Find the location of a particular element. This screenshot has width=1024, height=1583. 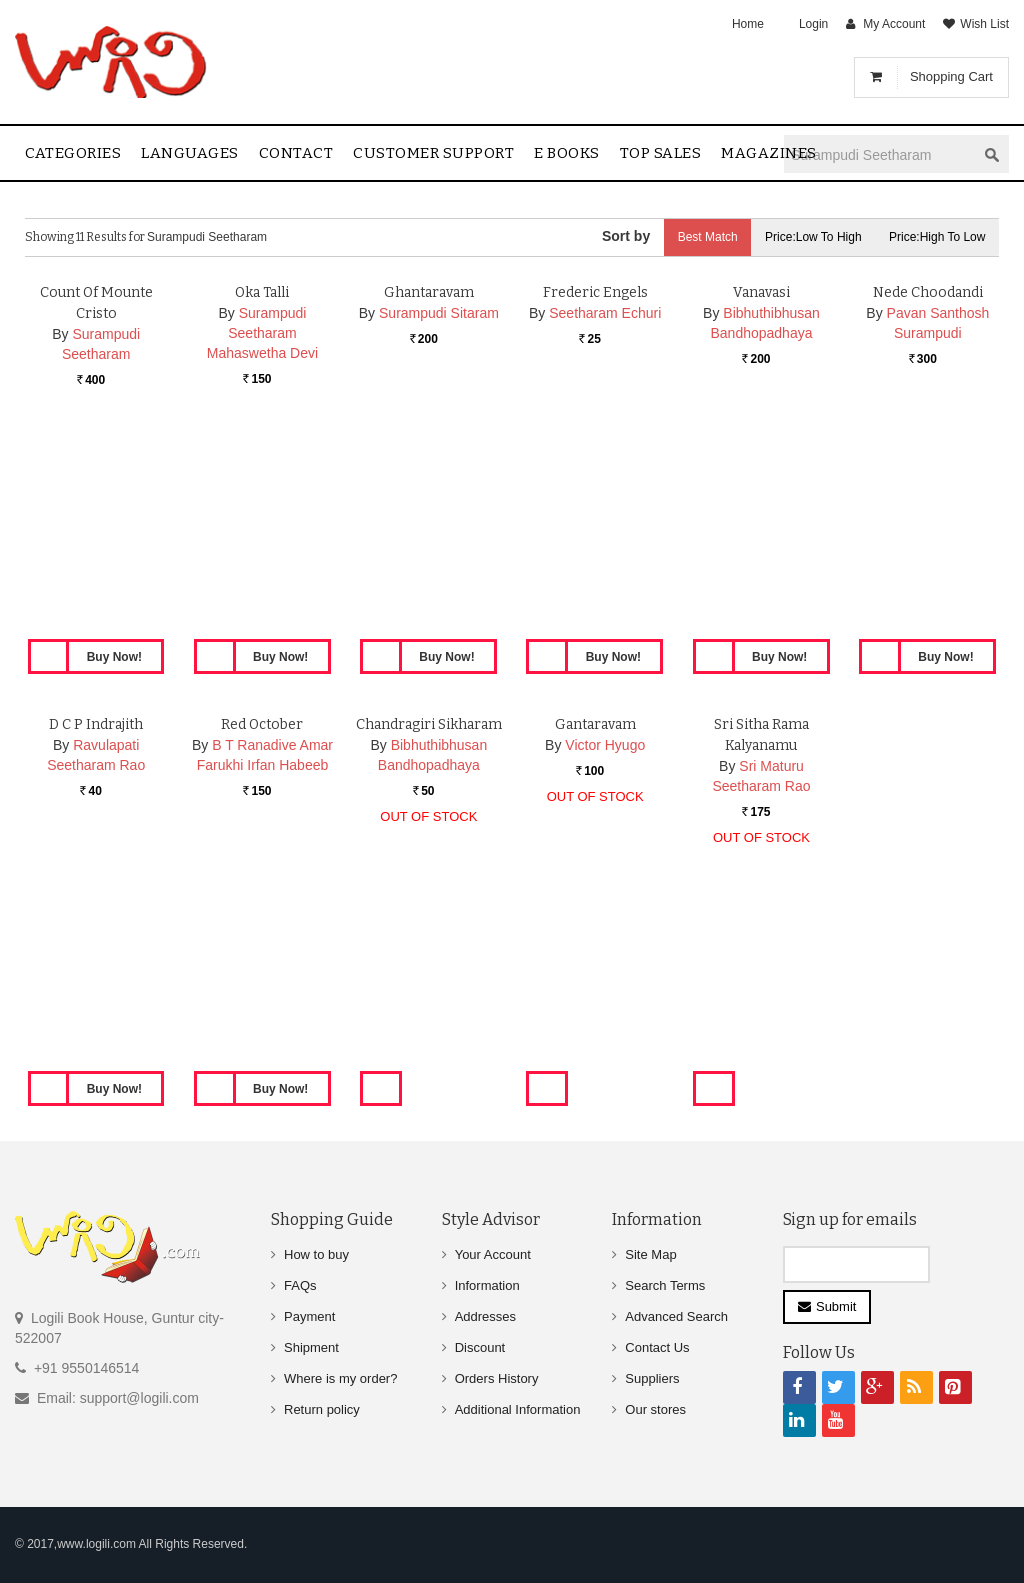

D C P Indrajith is located at coordinates (96, 922).